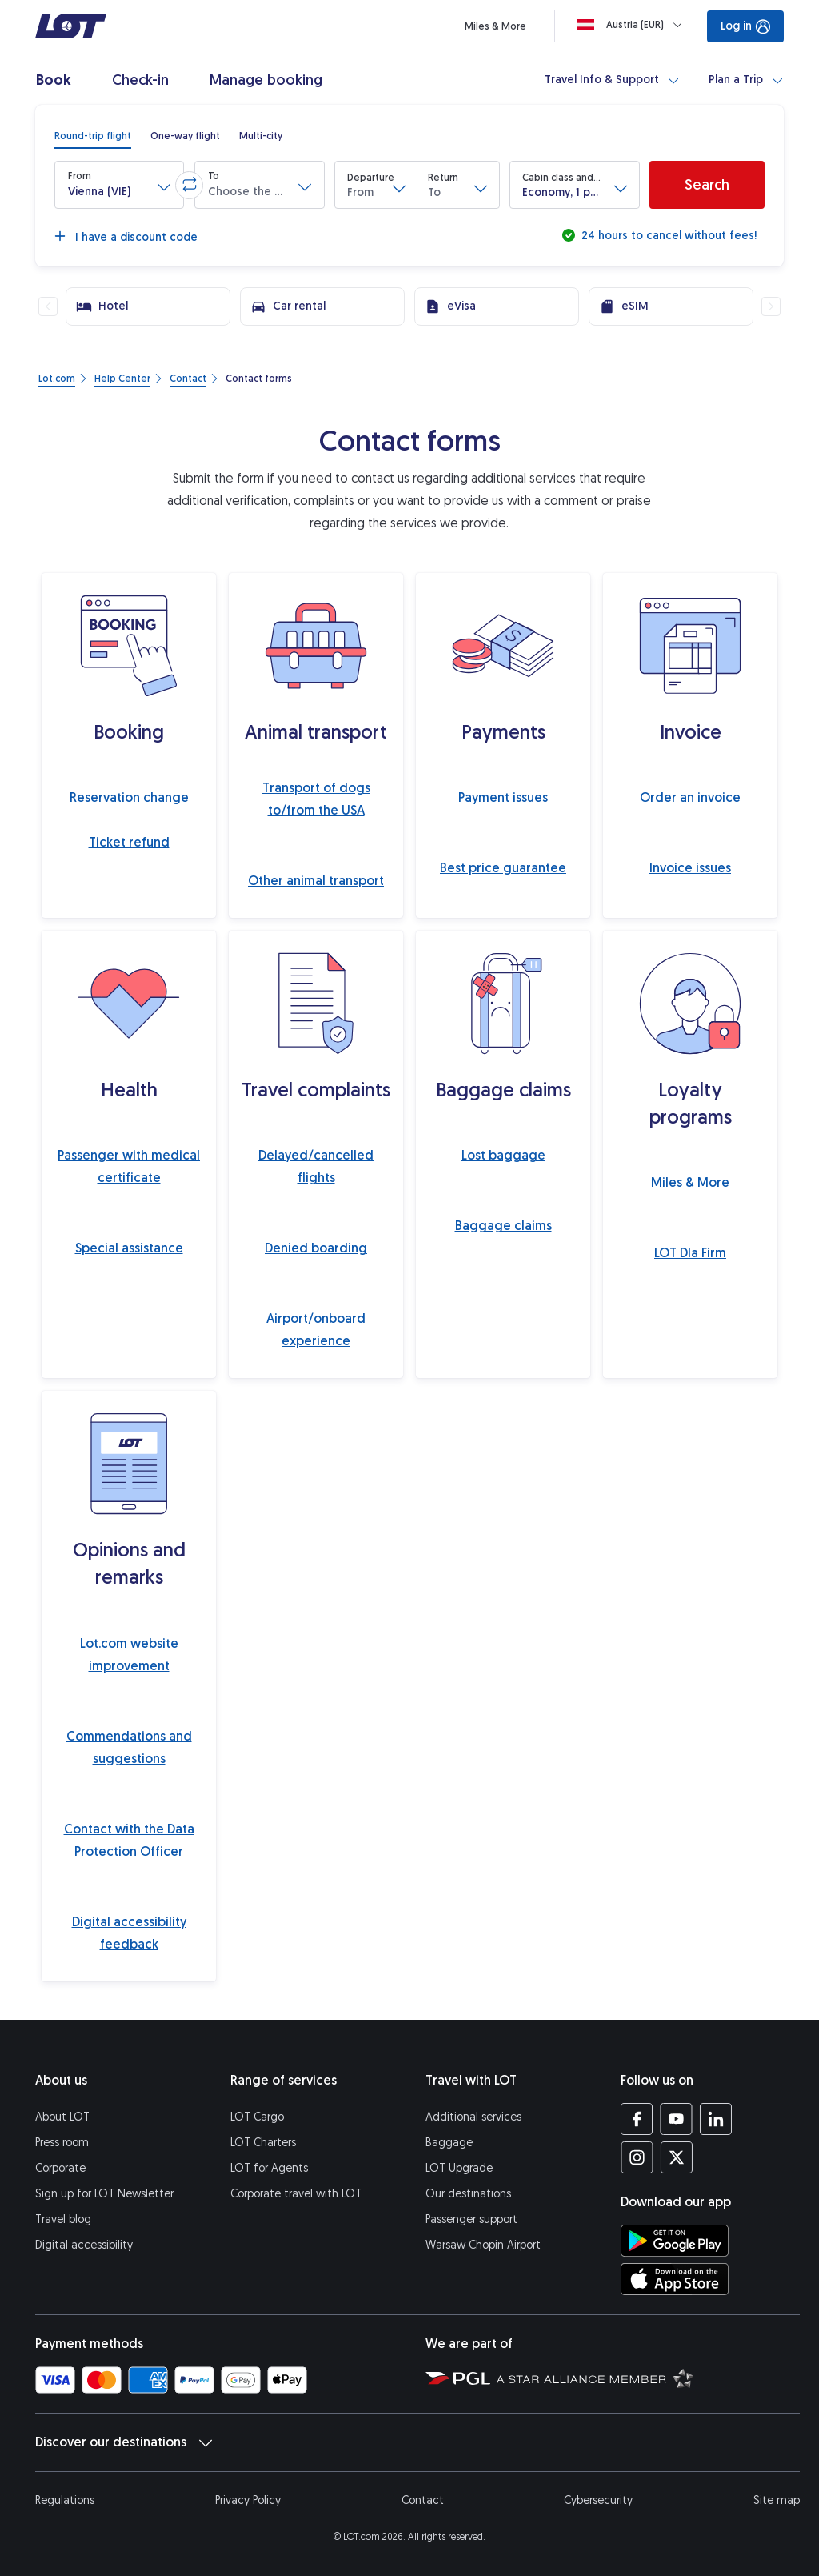 The width and height of the screenshot is (819, 2576). Describe the element at coordinates (119, 185) in the screenshot. I see `[button]` at that location.